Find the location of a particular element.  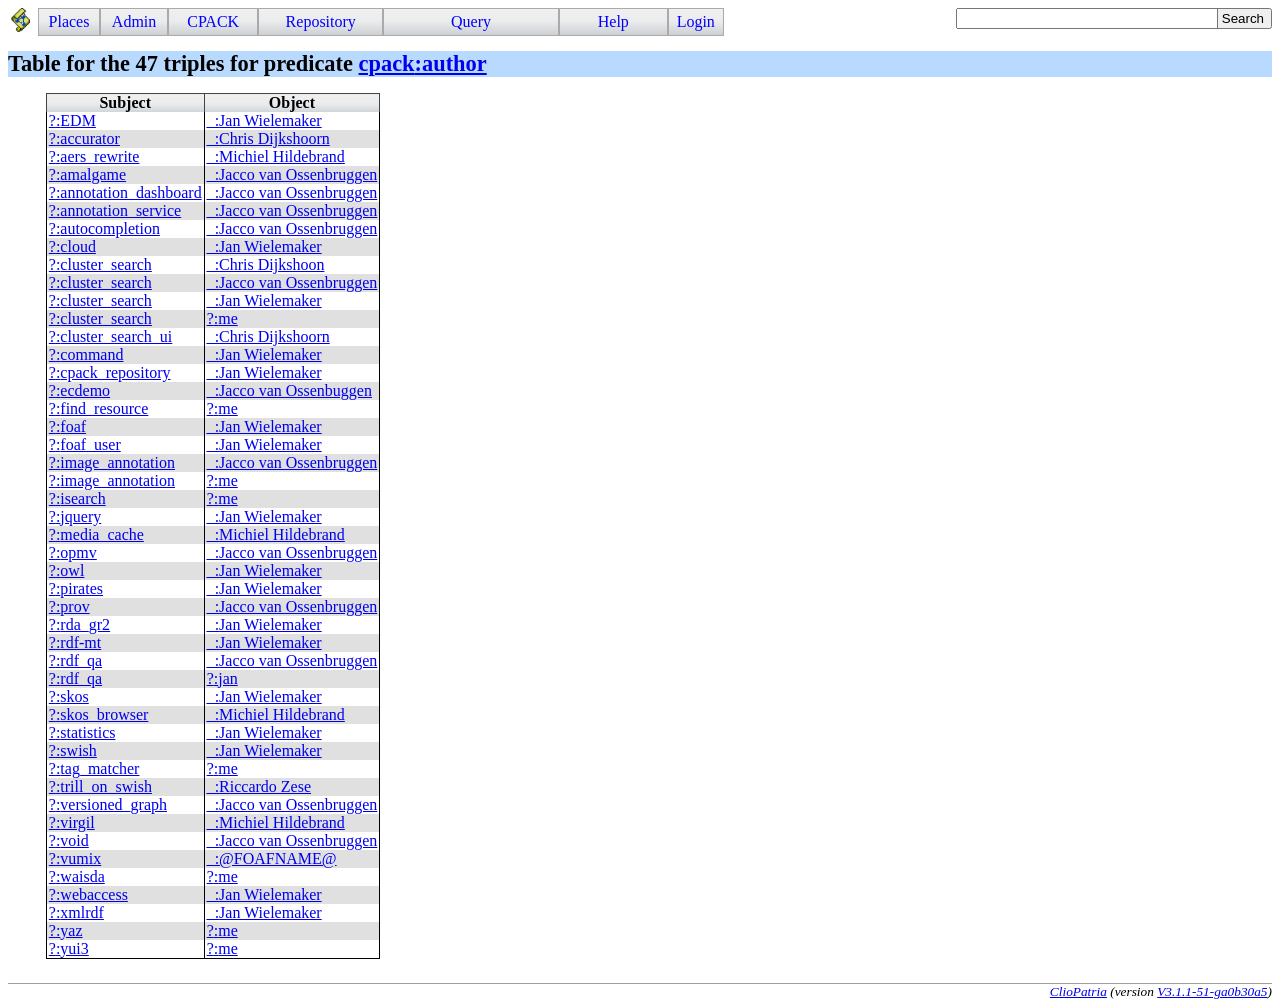

Login is located at coordinates (696, 21).